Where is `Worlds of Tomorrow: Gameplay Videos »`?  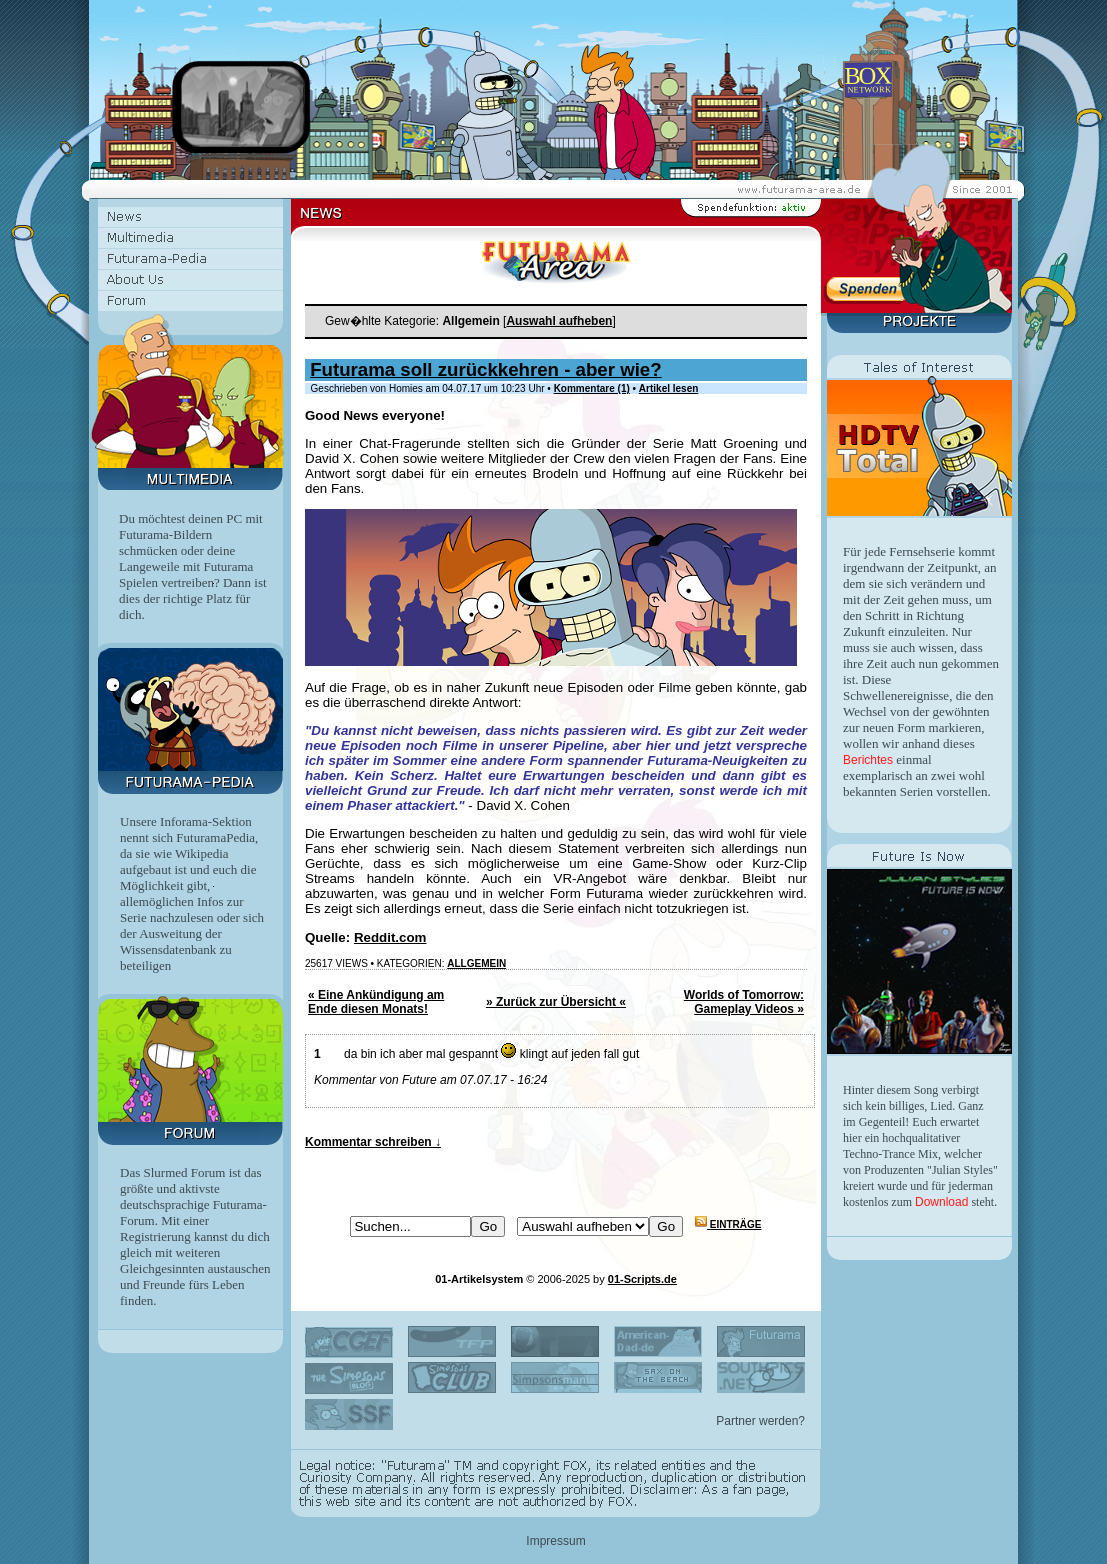 Worlds of Tomorrow: Gameplay Videos » is located at coordinates (744, 1002).